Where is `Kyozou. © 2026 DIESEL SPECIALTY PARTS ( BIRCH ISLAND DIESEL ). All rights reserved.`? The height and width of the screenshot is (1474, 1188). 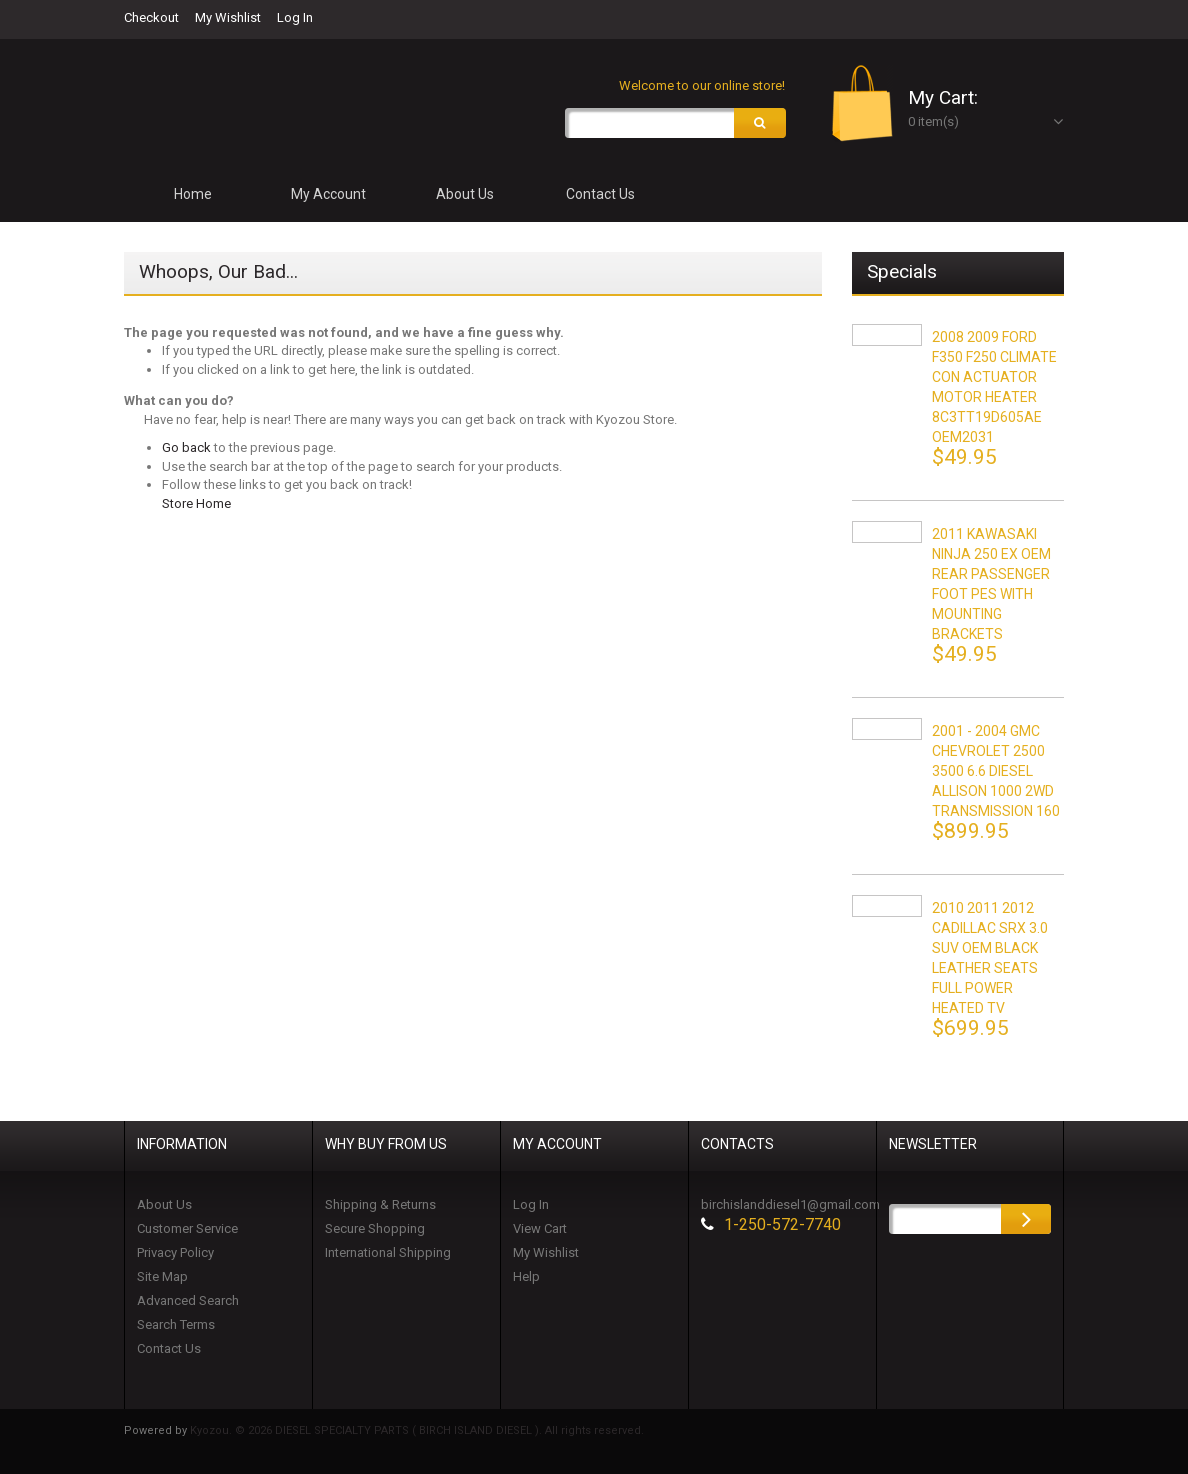 Kyozou. © 2026 DIESEL SPECIALTY PARTS ( BIRCH ISLAND DIESEL ). All rights reserved. is located at coordinates (417, 1430).